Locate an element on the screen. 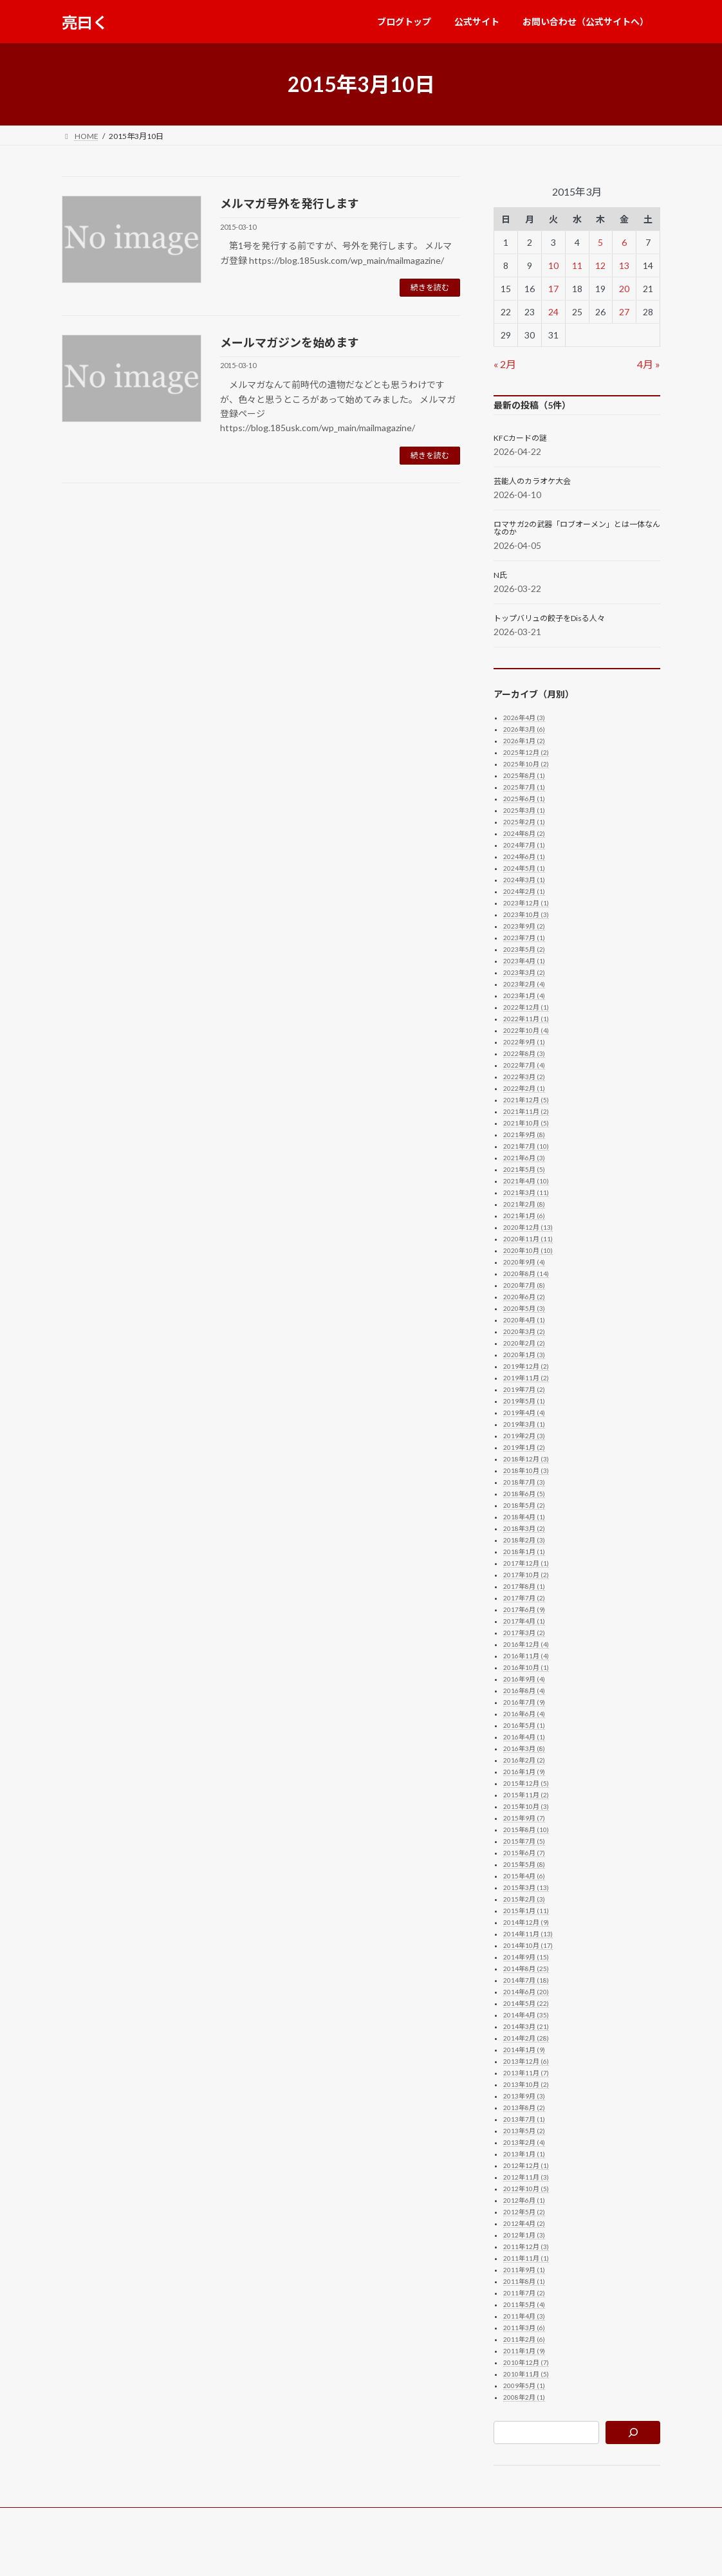 This screenshot has height=2576, width=722. 2018年10月 (3) is located at coordinates (526, 1470).